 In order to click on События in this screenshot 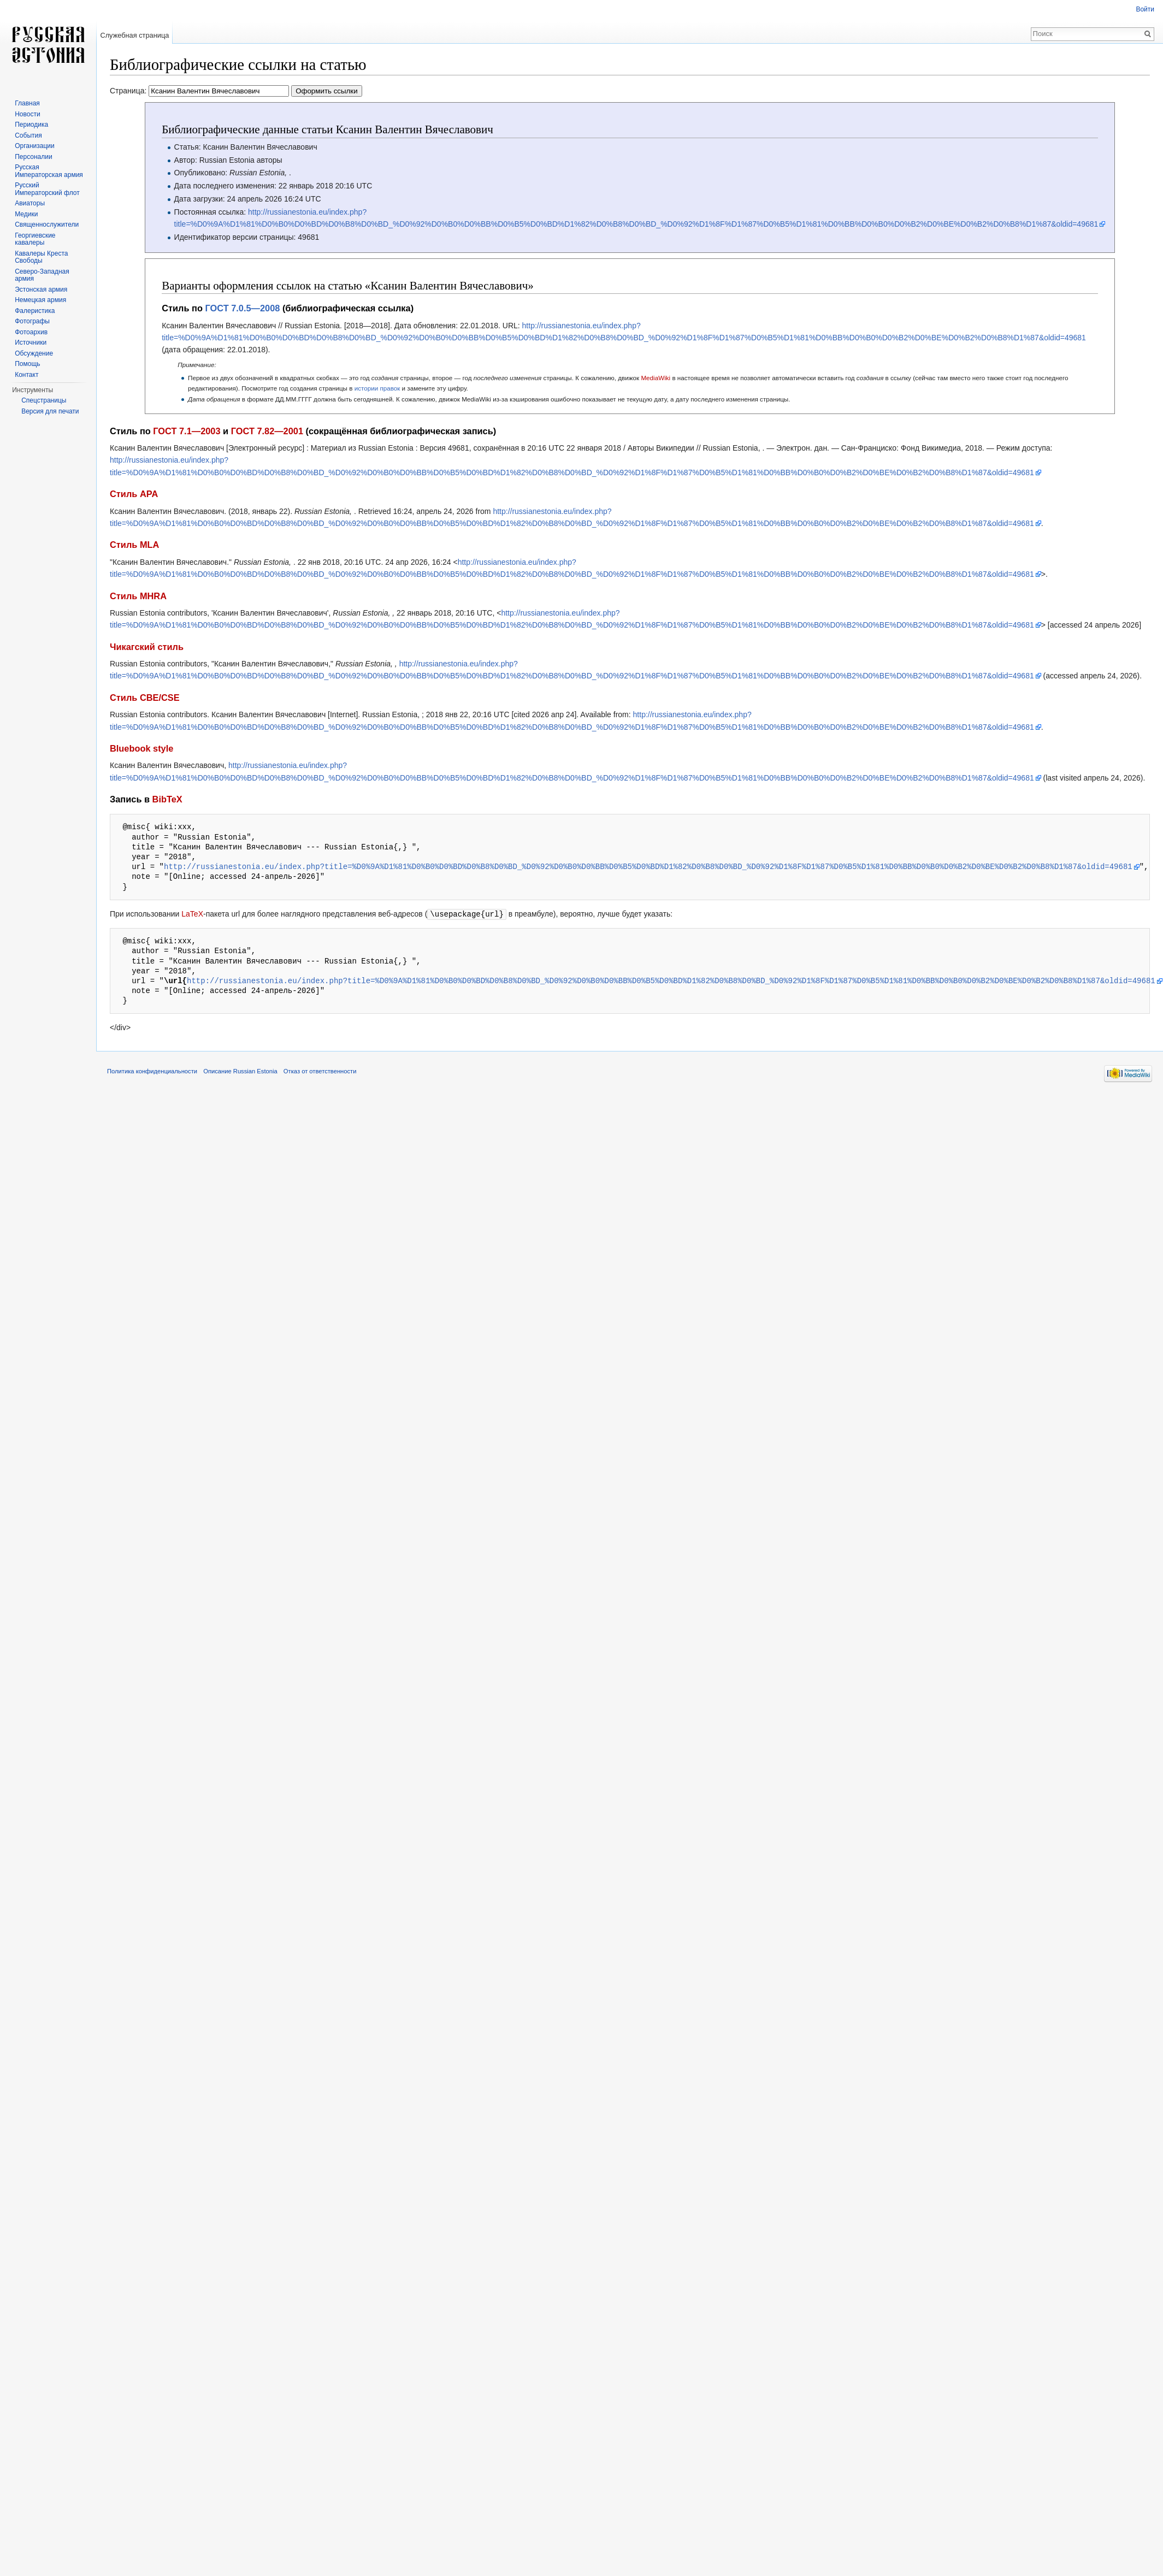, I will do `click(28, 135)`.